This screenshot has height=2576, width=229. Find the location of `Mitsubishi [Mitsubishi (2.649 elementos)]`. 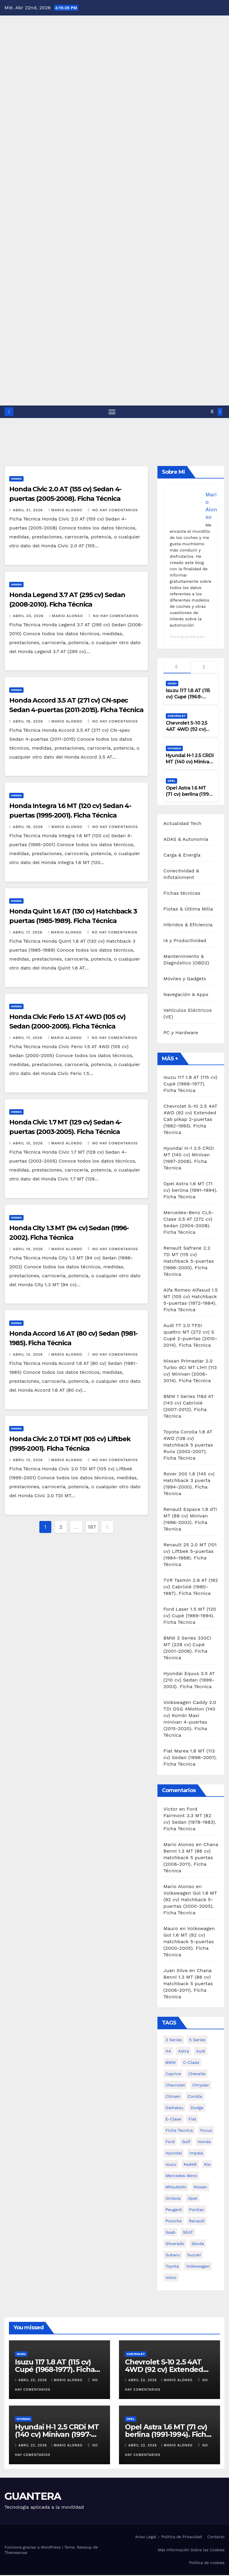

Mitsubishi [Mitsubishi (2.649 elementos)] is located at coordinates (175, 2187).